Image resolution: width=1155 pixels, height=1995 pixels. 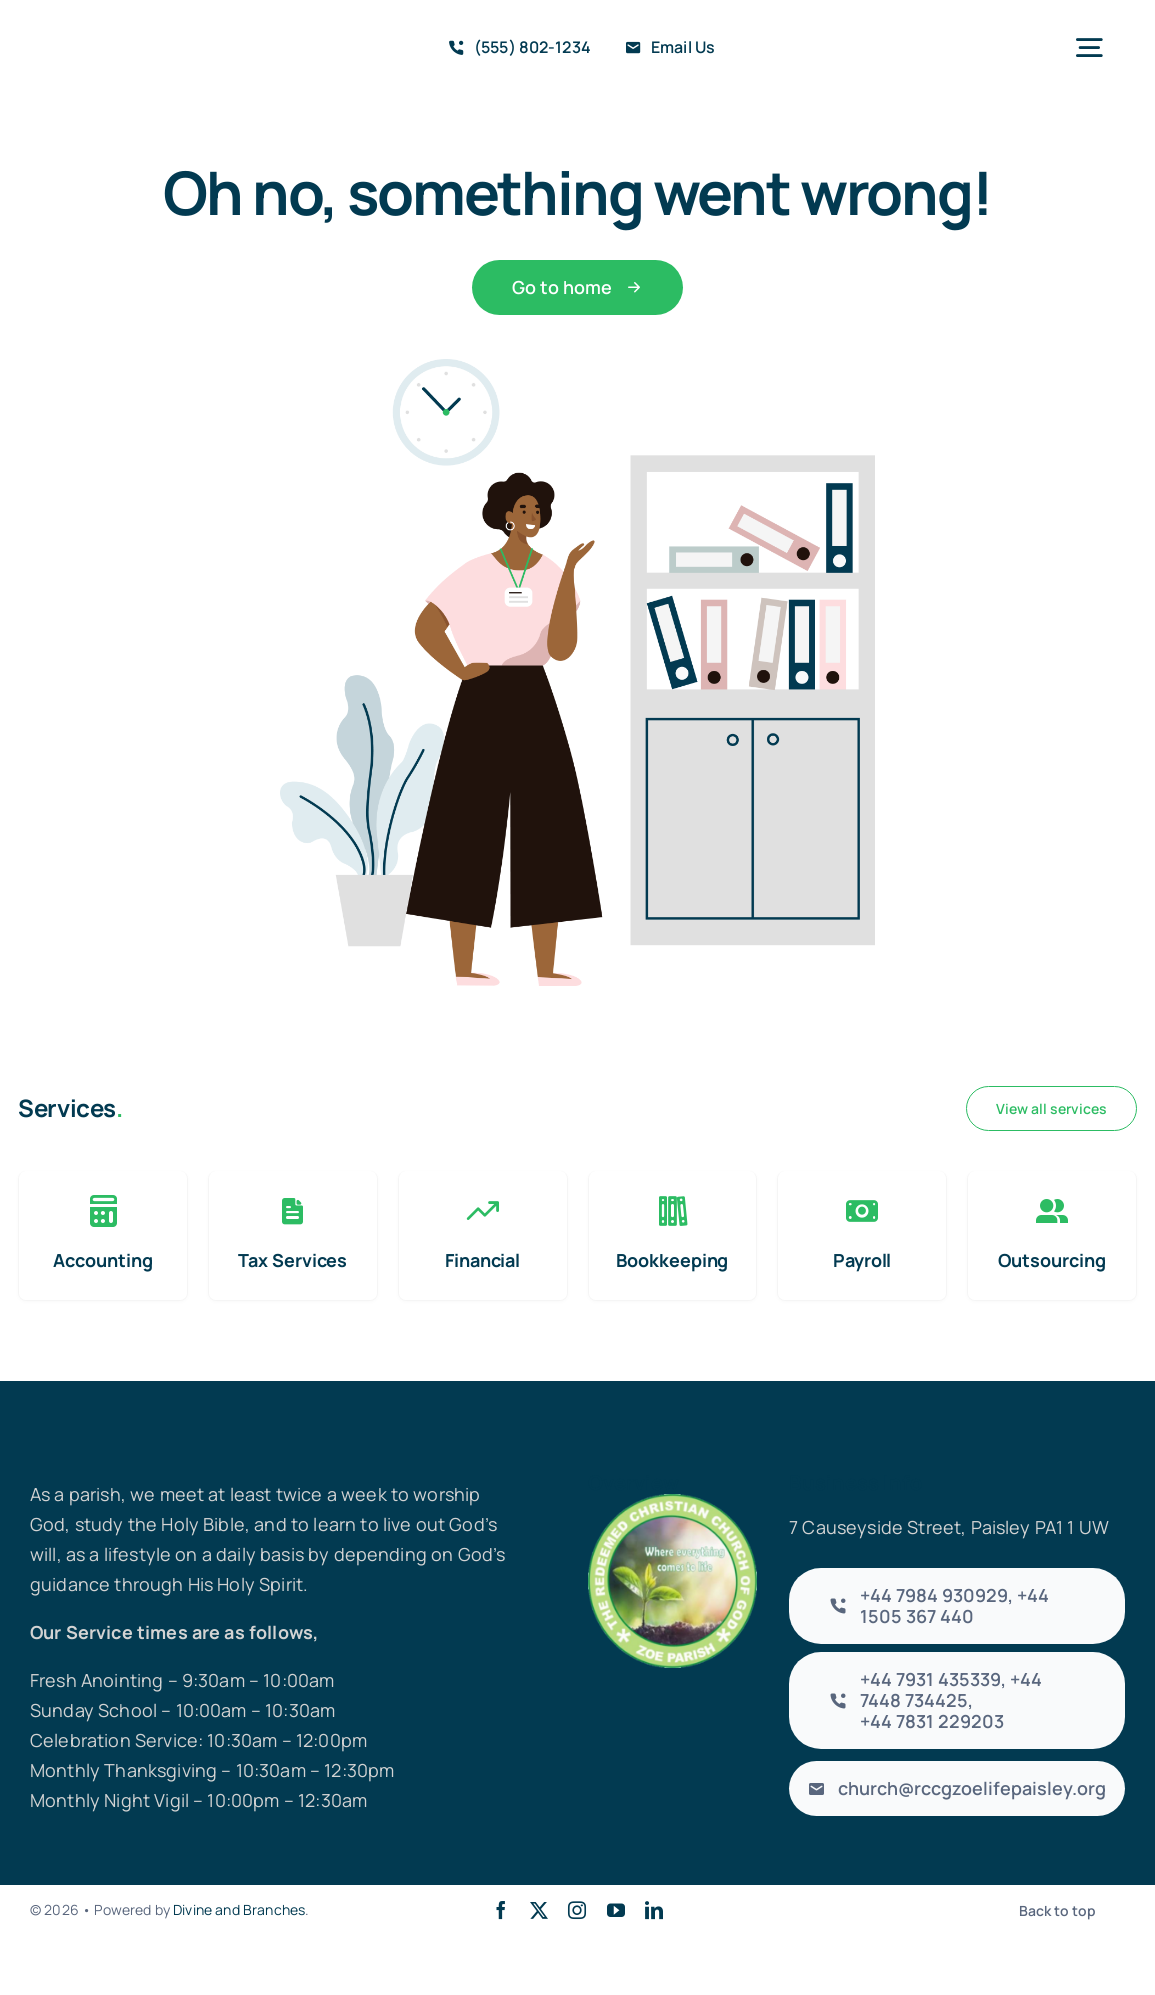 What do you see at coordinates (616, 1910) in the screenshot?
I see `[youtube]` at bounding box center [616, 1910].